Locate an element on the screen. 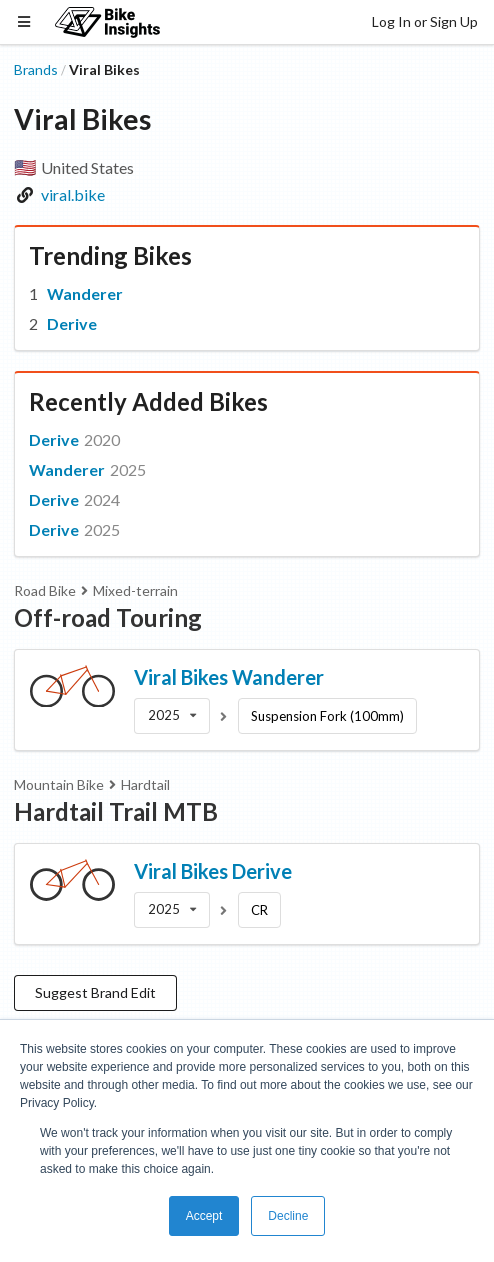  Viral Bikes Derive is located at coordinates (213, 871).